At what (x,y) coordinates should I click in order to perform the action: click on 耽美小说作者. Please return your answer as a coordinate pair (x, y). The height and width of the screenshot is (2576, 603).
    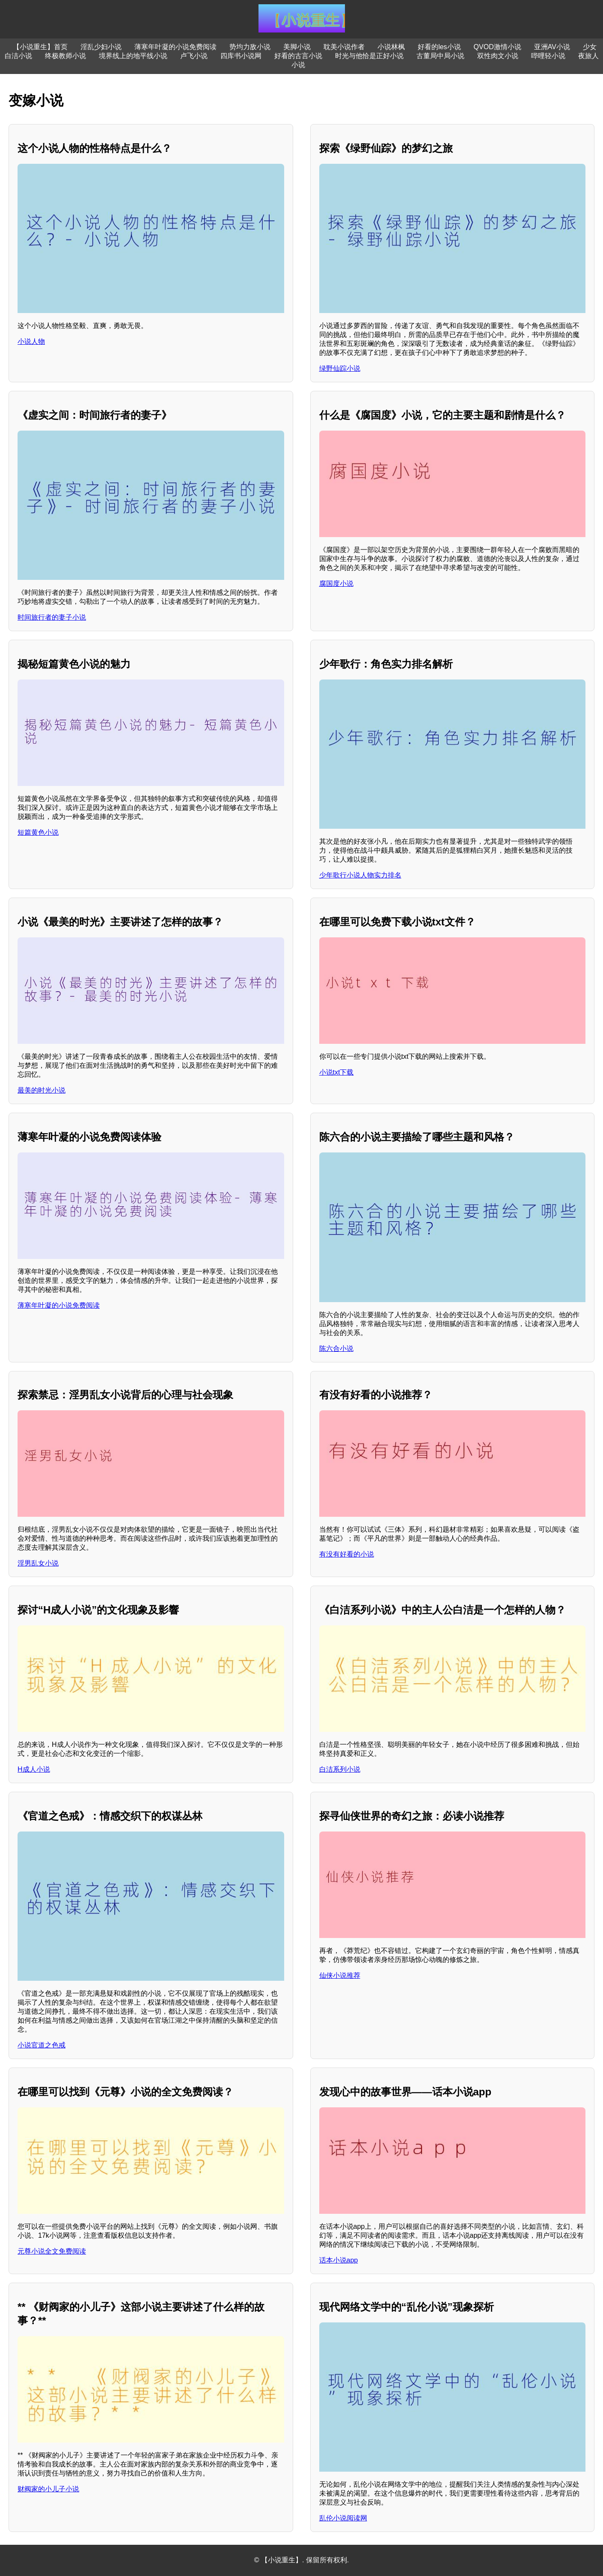
    Looking at the image, I should click on (344, 46).